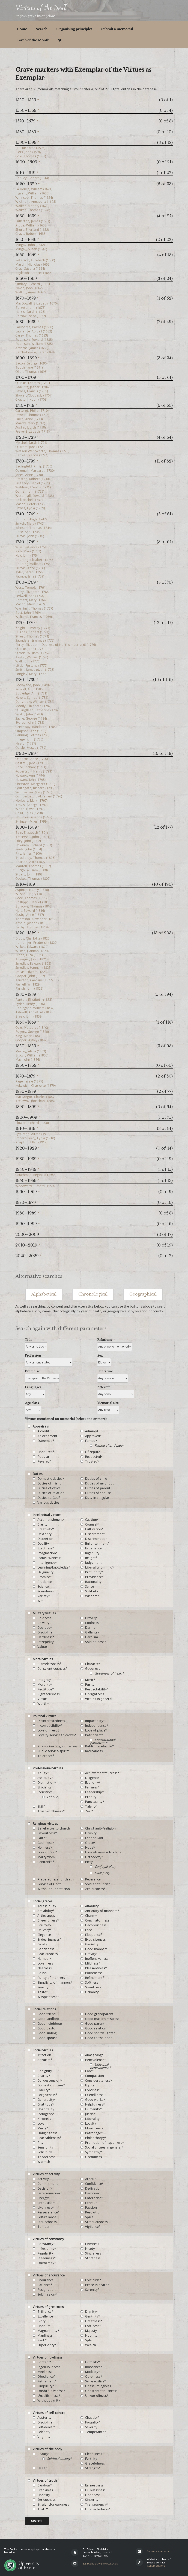  I want to click on Retirement*, so click(44, 2381).